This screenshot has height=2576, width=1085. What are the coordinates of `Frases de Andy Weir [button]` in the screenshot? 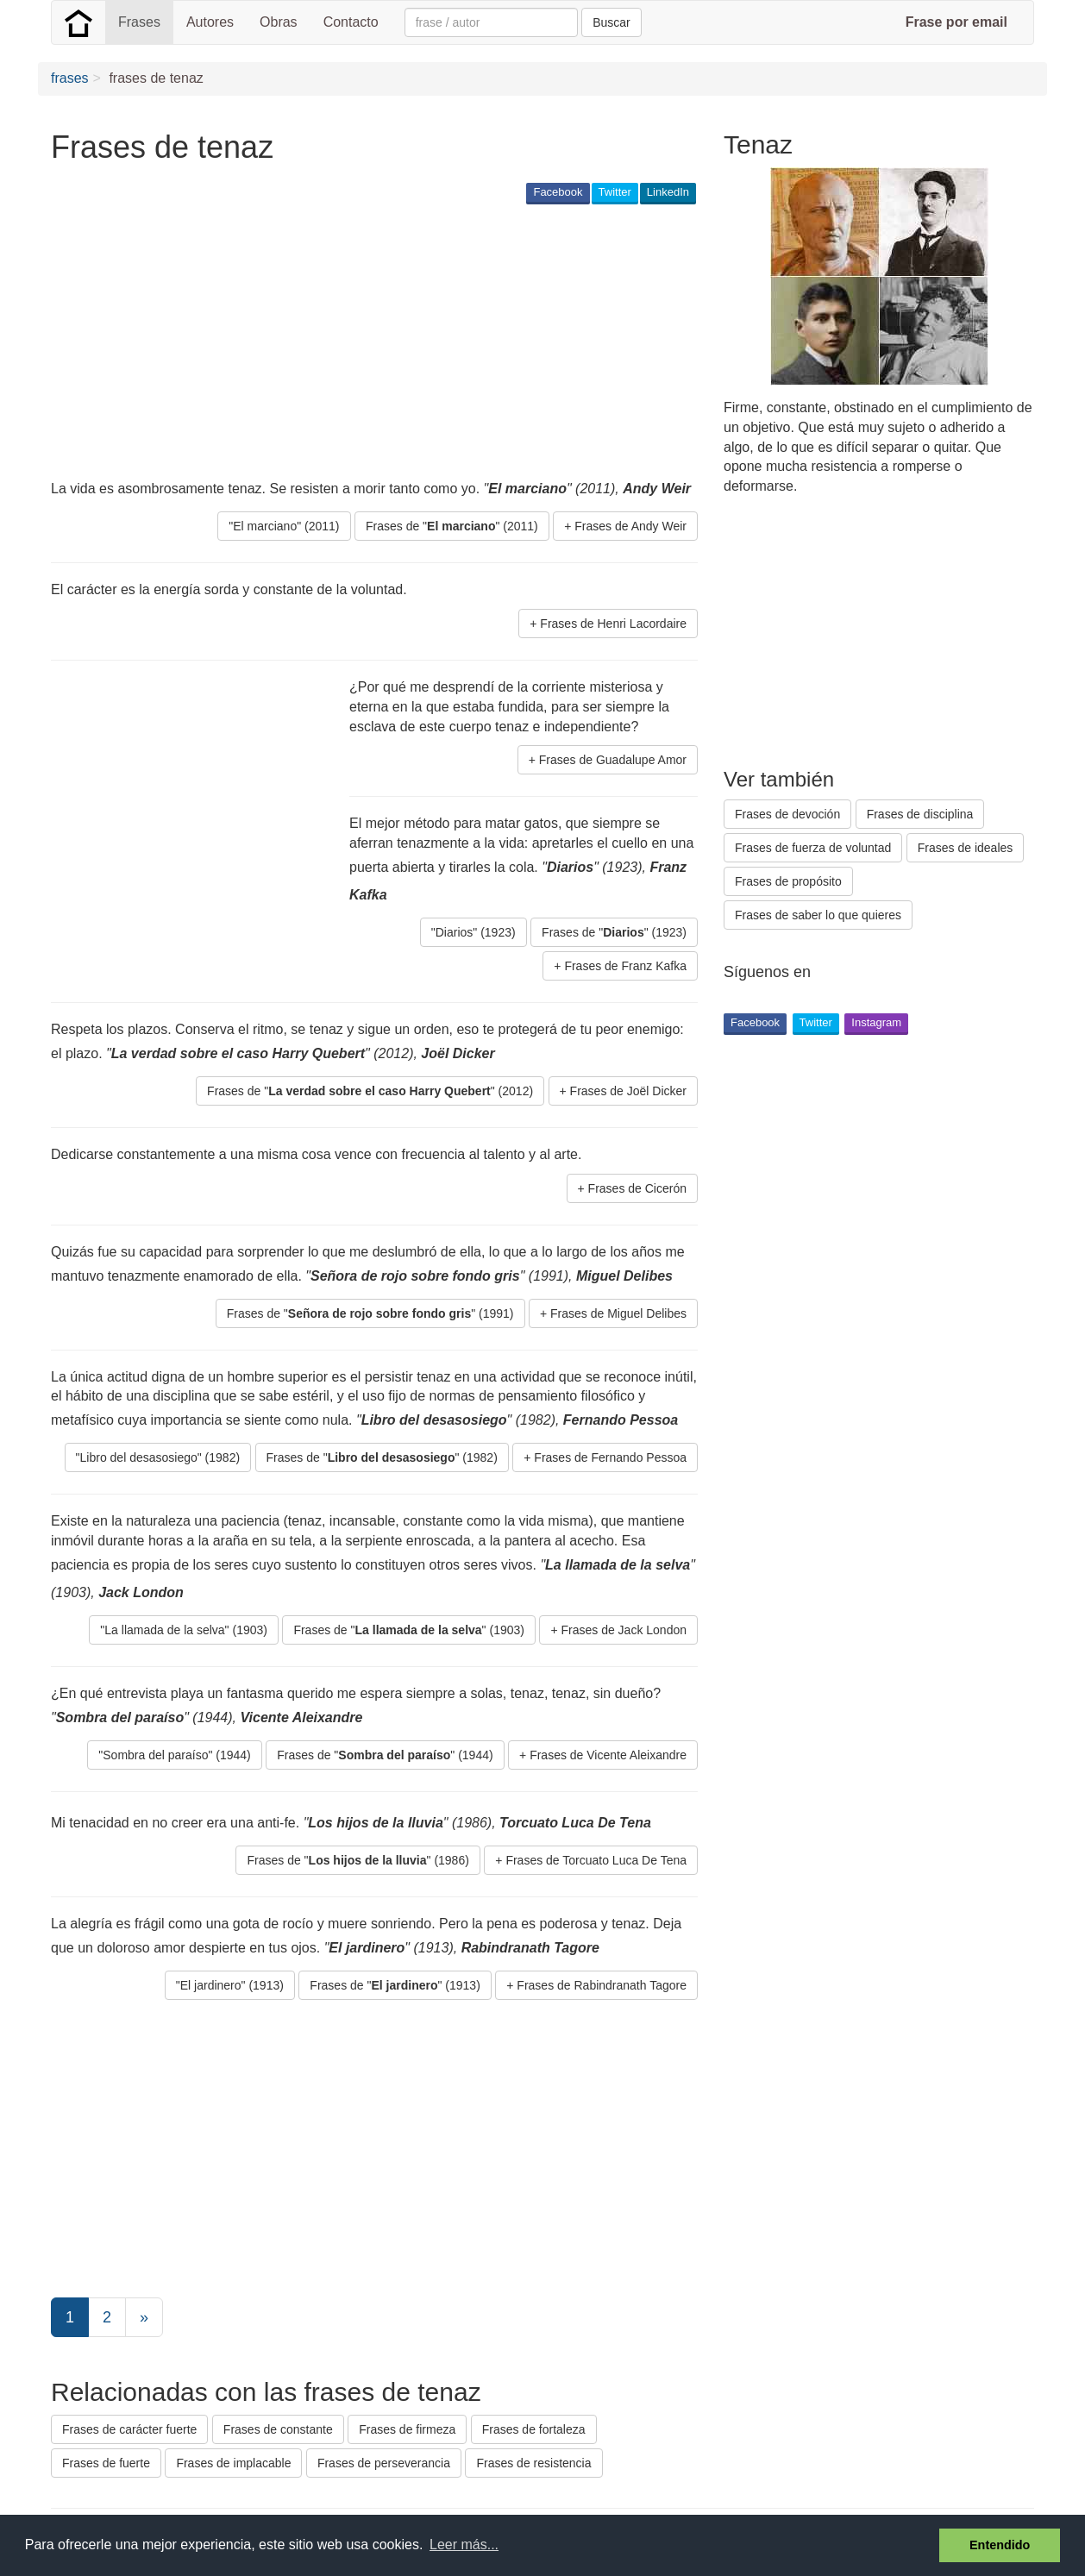 It's located at (630, 526).